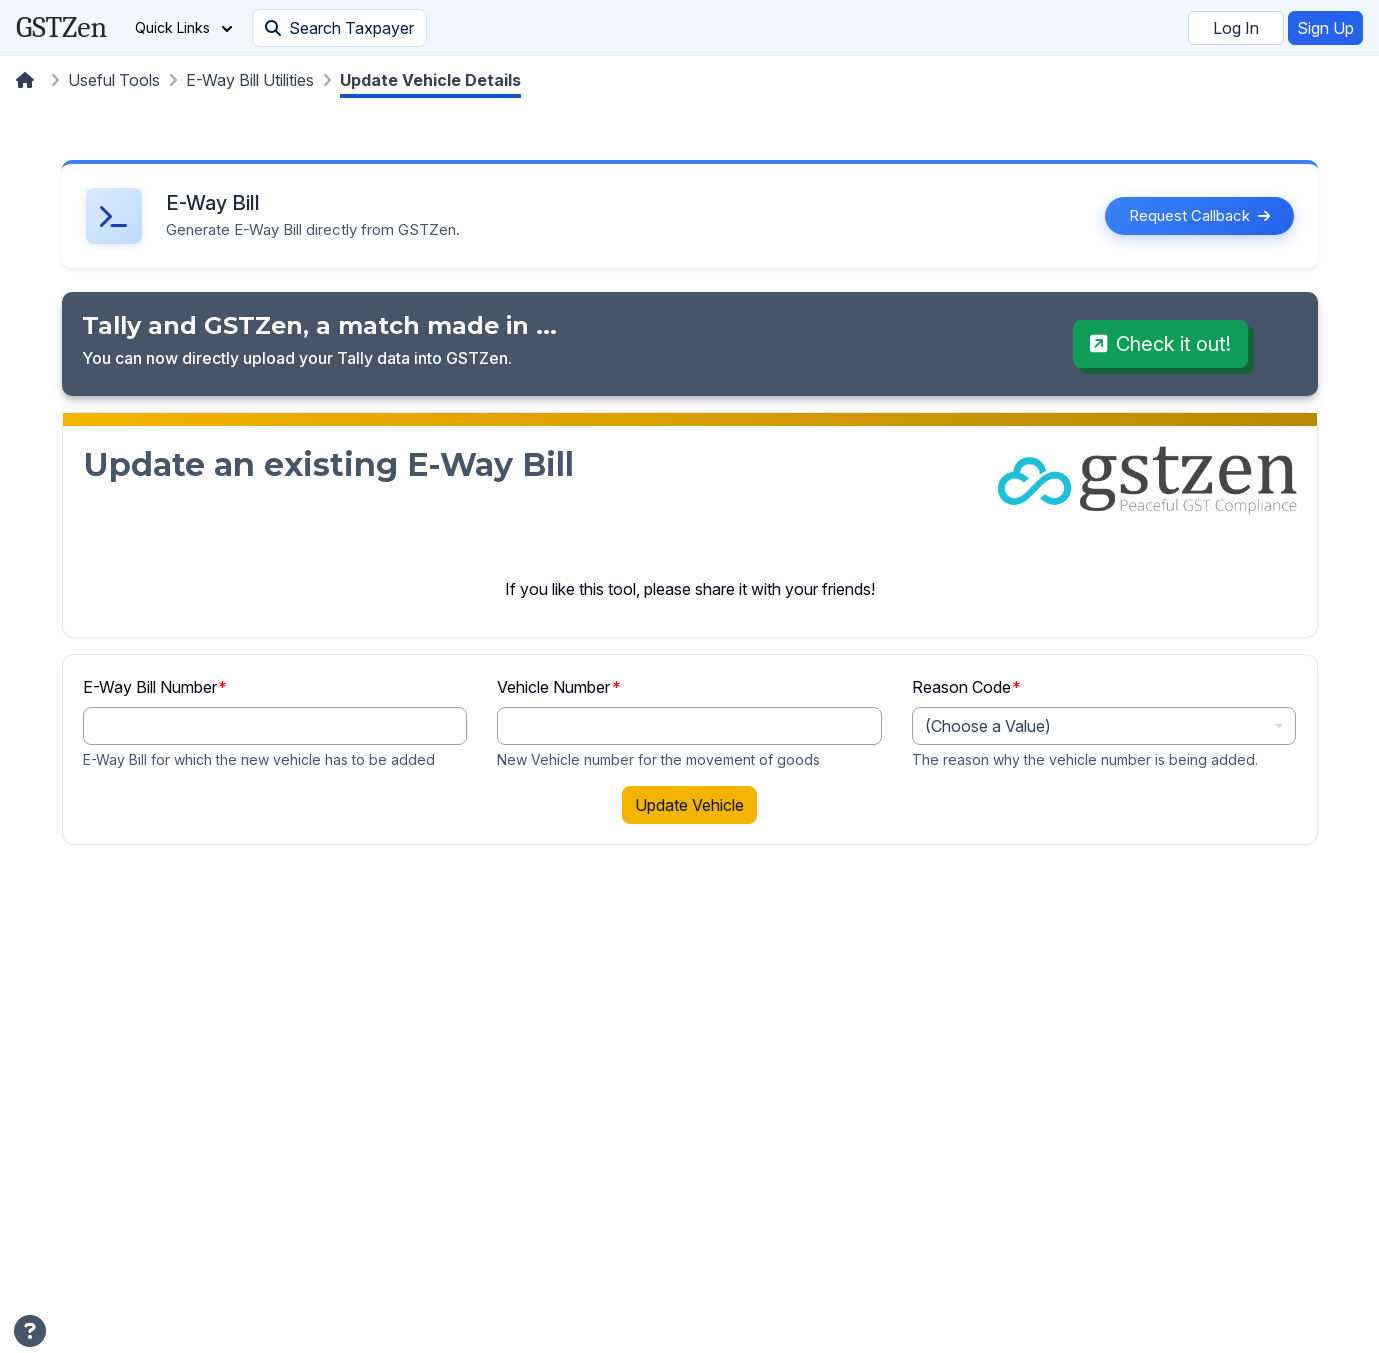  I want to click on Reason Code, so click(967, 687).